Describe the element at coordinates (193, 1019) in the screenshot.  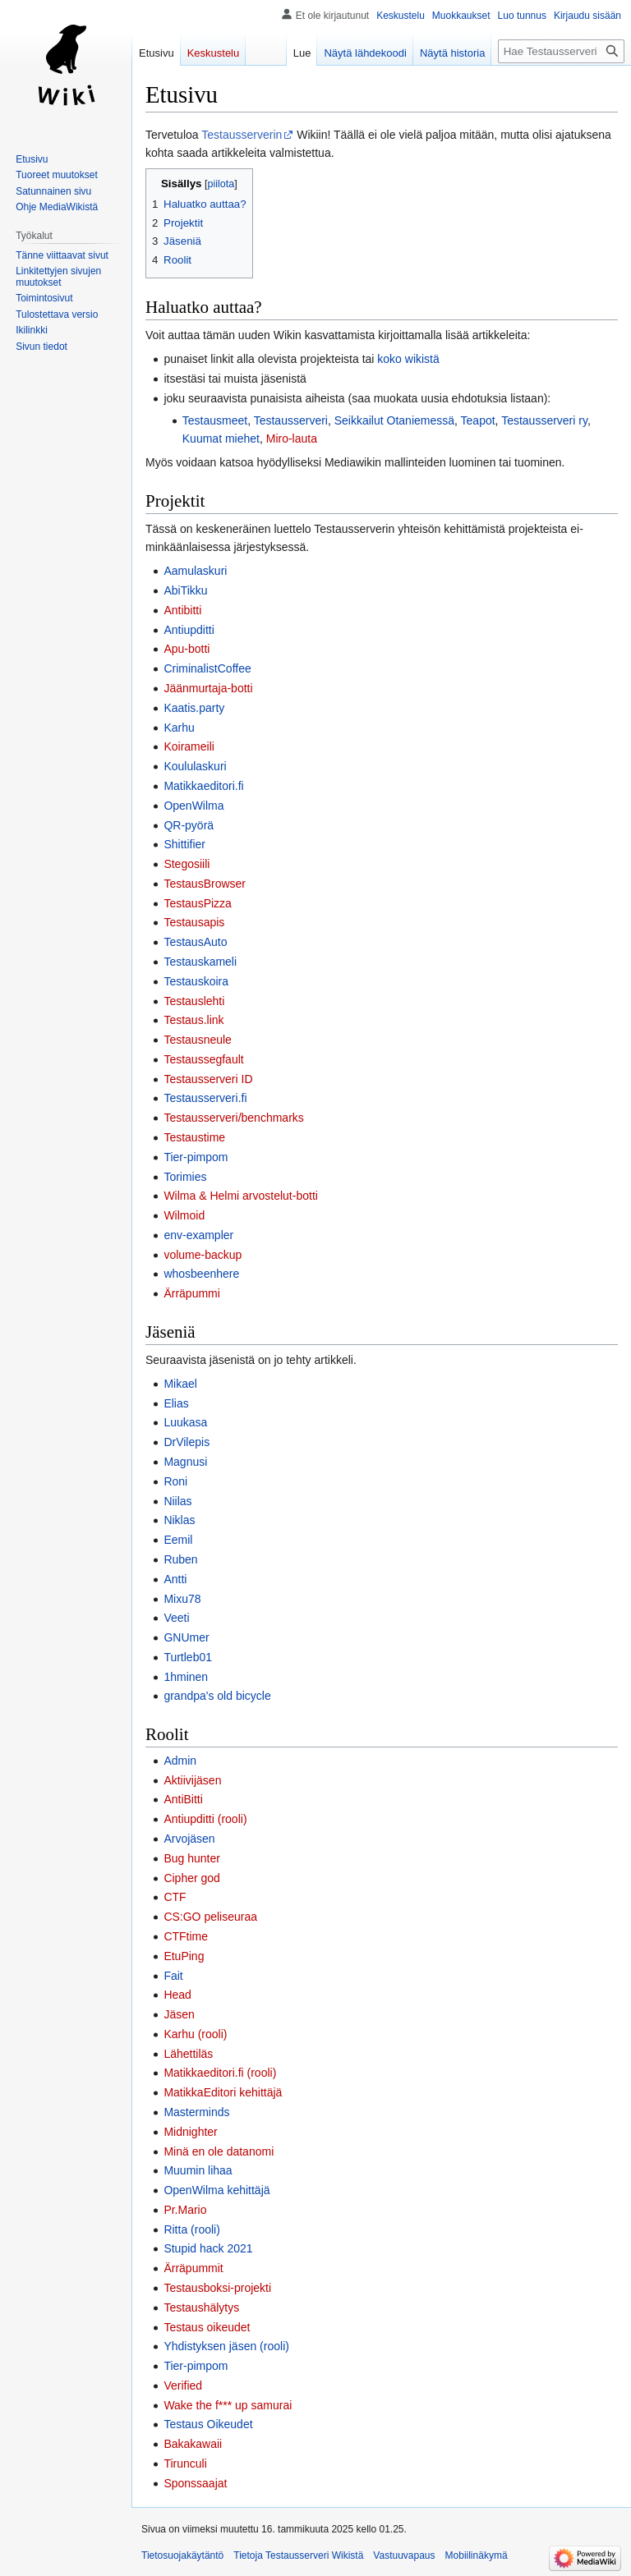
I see `Testaus.link` at that location.